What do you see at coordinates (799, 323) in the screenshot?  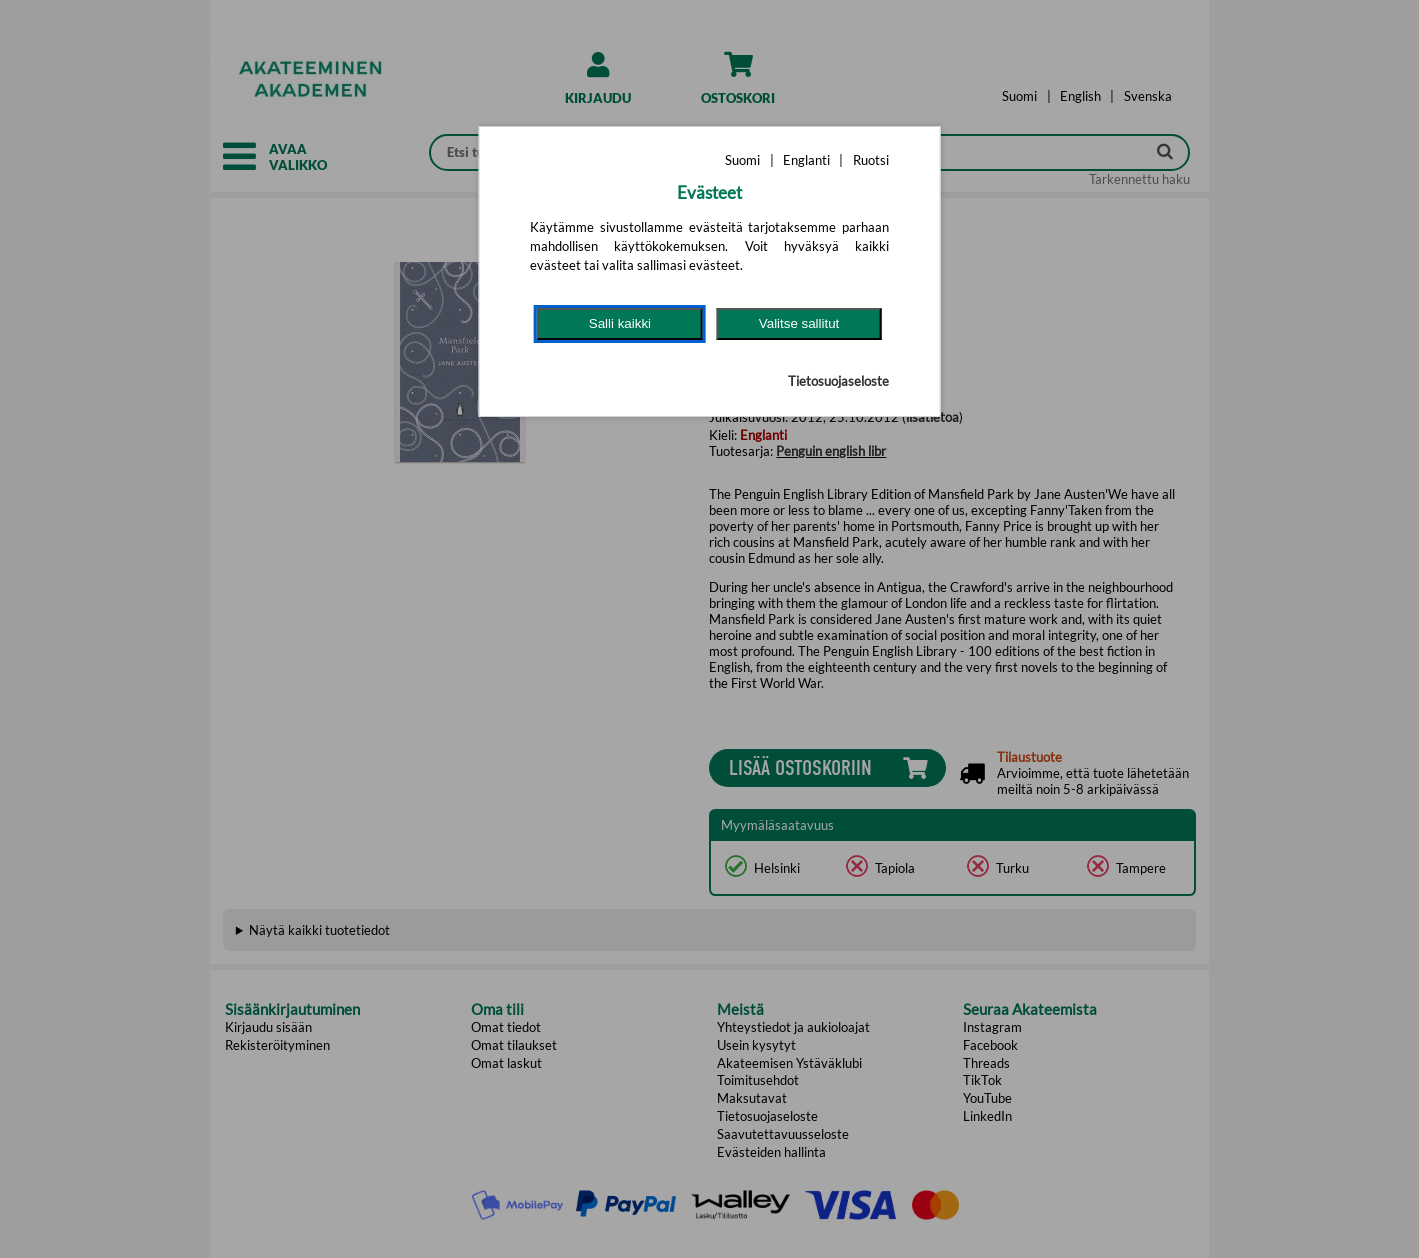 I see `Valitse sallitut` at bounding box center [799, 323].